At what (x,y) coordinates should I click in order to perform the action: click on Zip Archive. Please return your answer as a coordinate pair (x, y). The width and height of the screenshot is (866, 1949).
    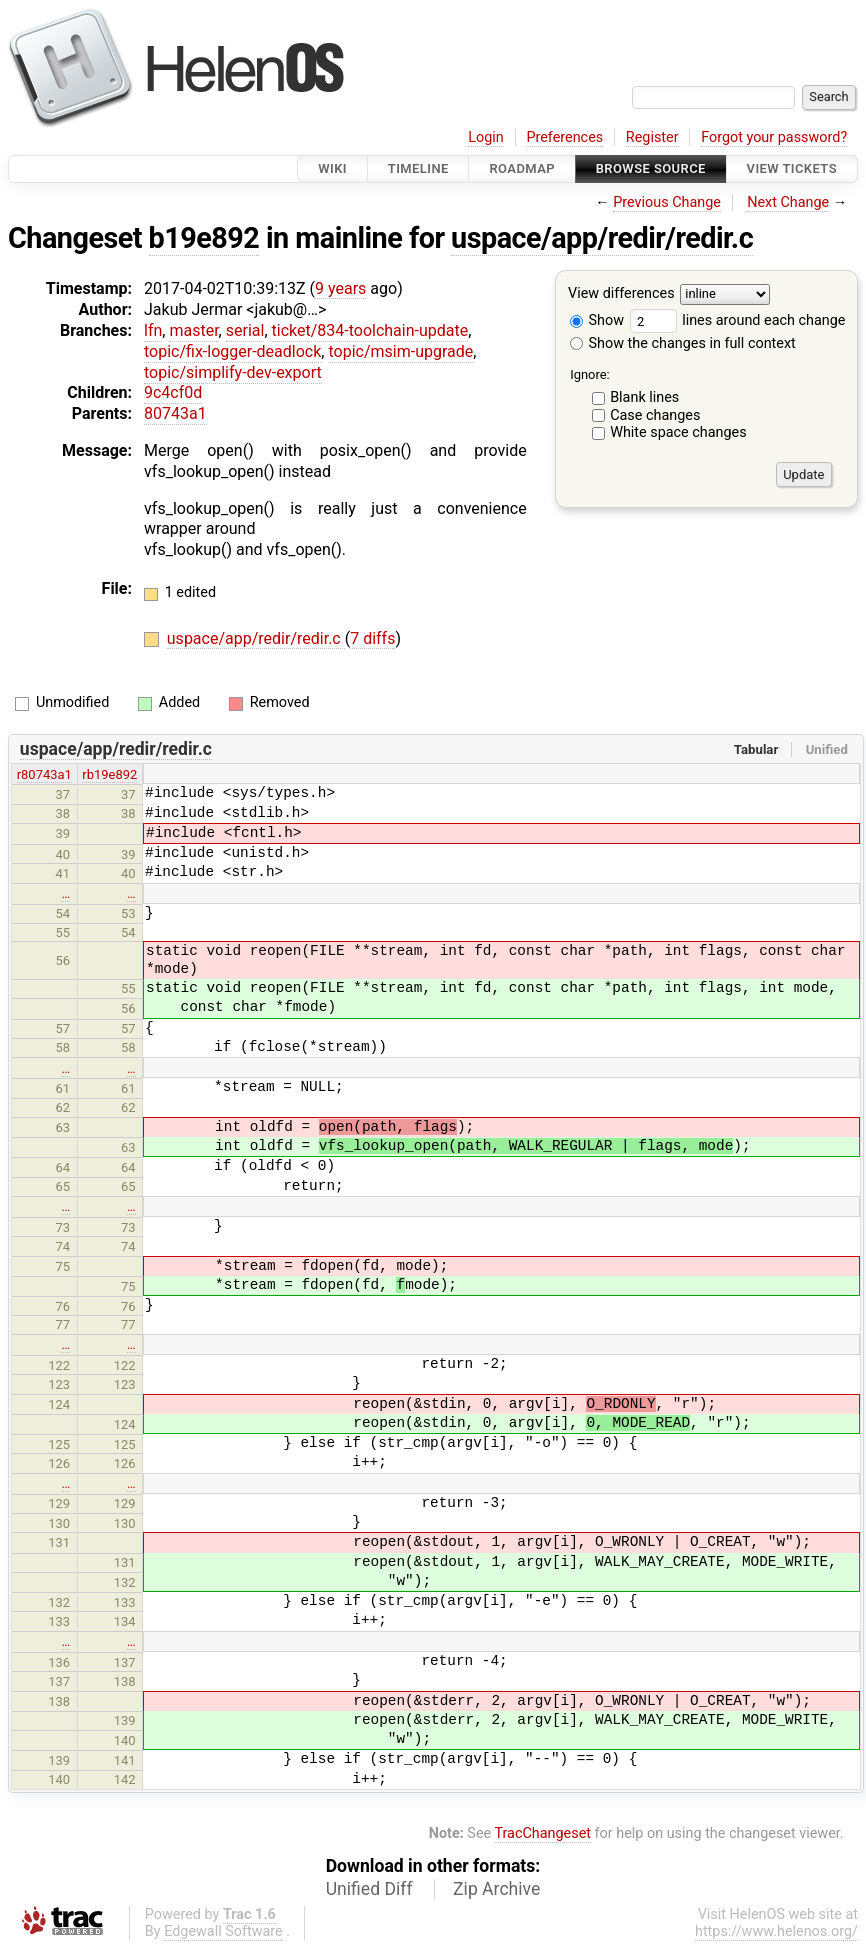
    Looking at the image, I should click on (496, 1889).